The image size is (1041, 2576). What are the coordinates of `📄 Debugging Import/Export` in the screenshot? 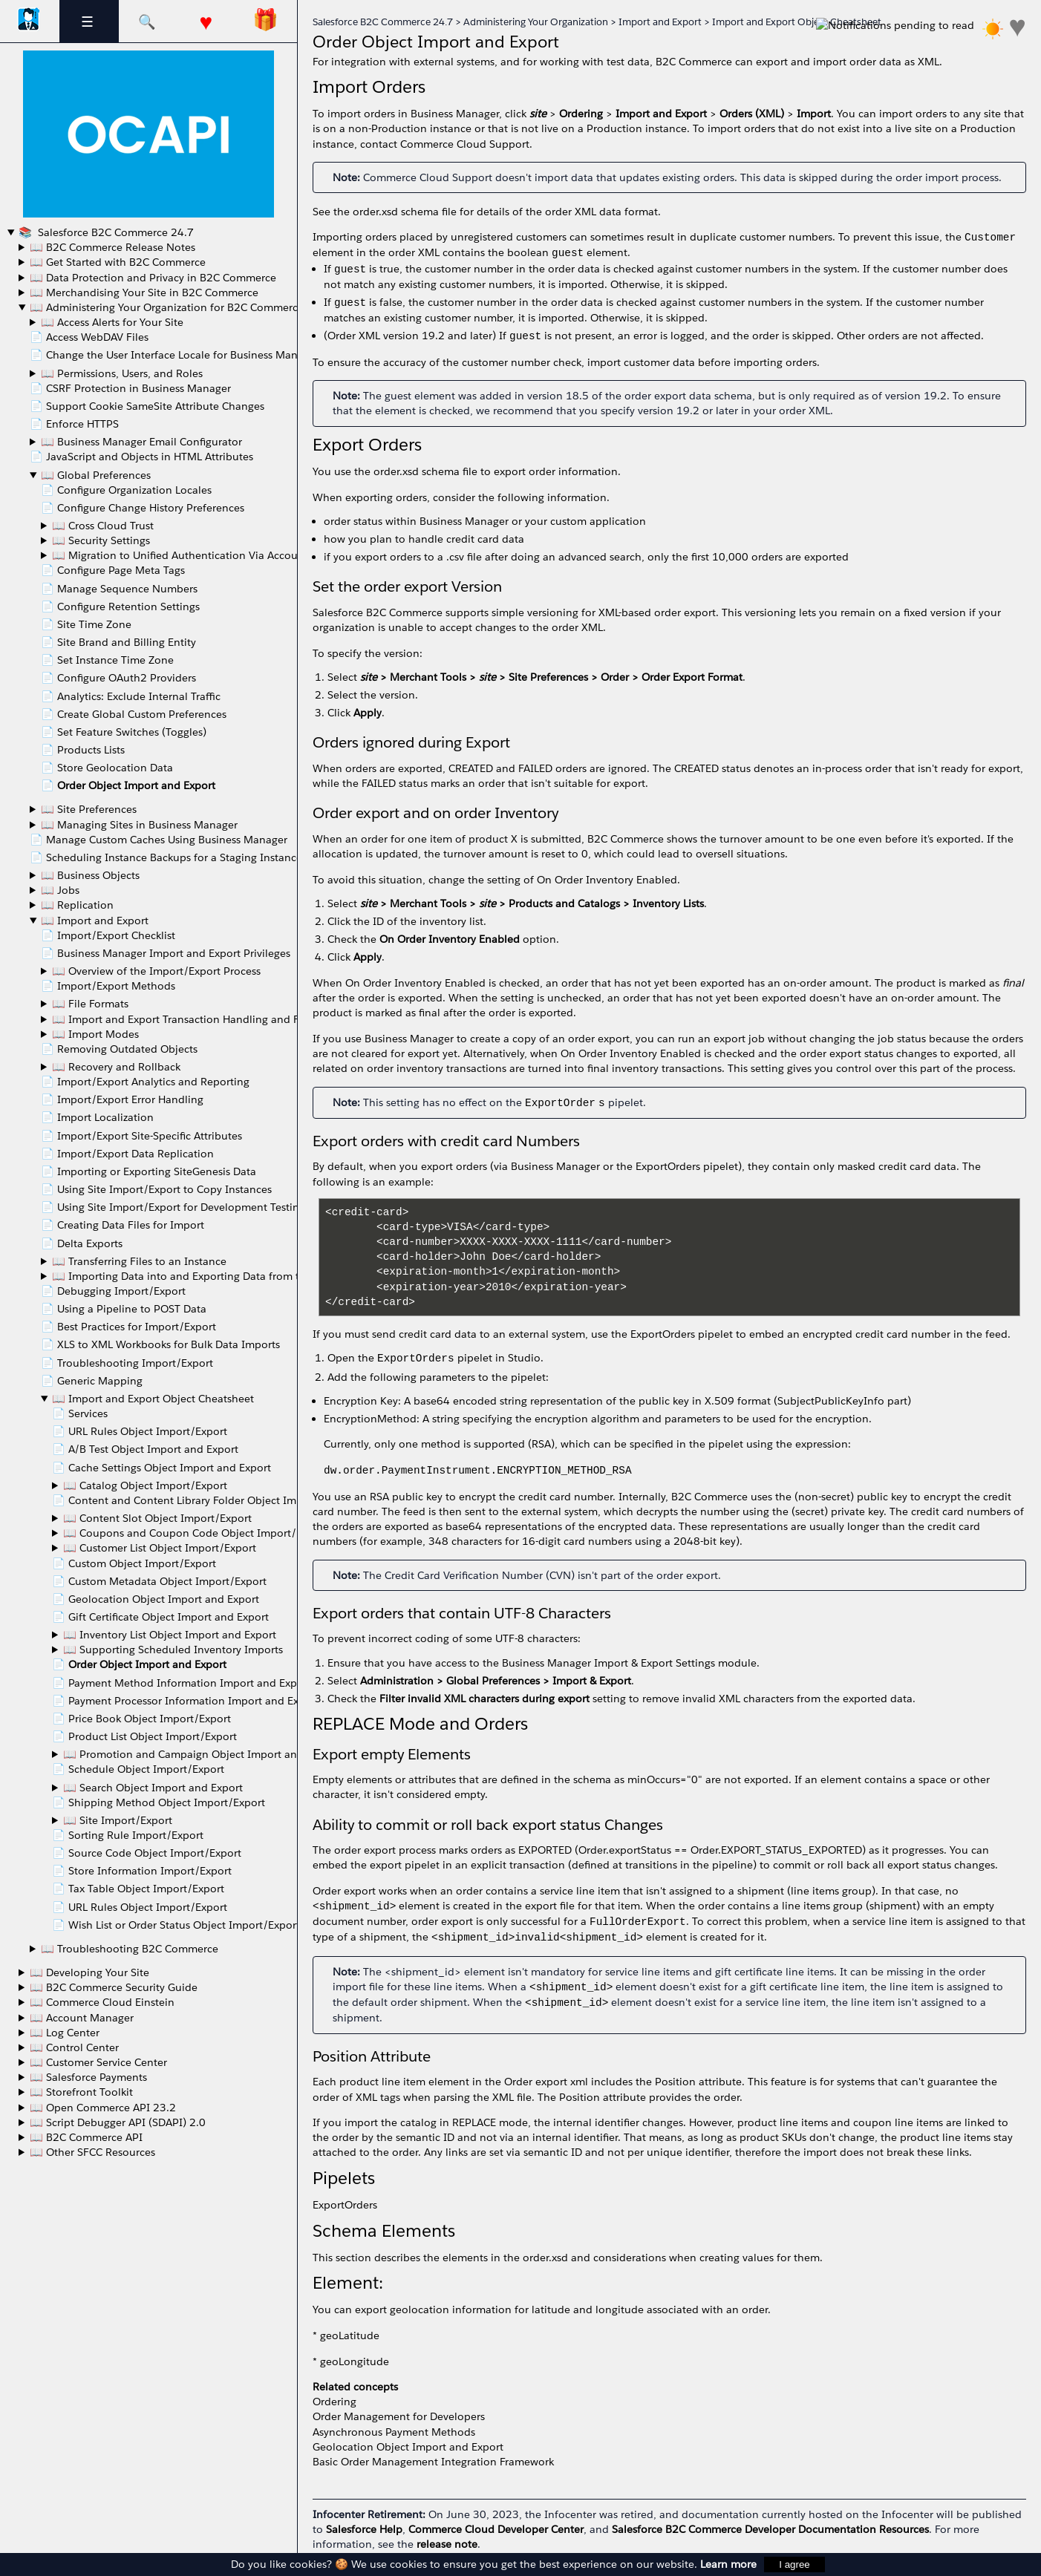 It's located at (113, 1291).